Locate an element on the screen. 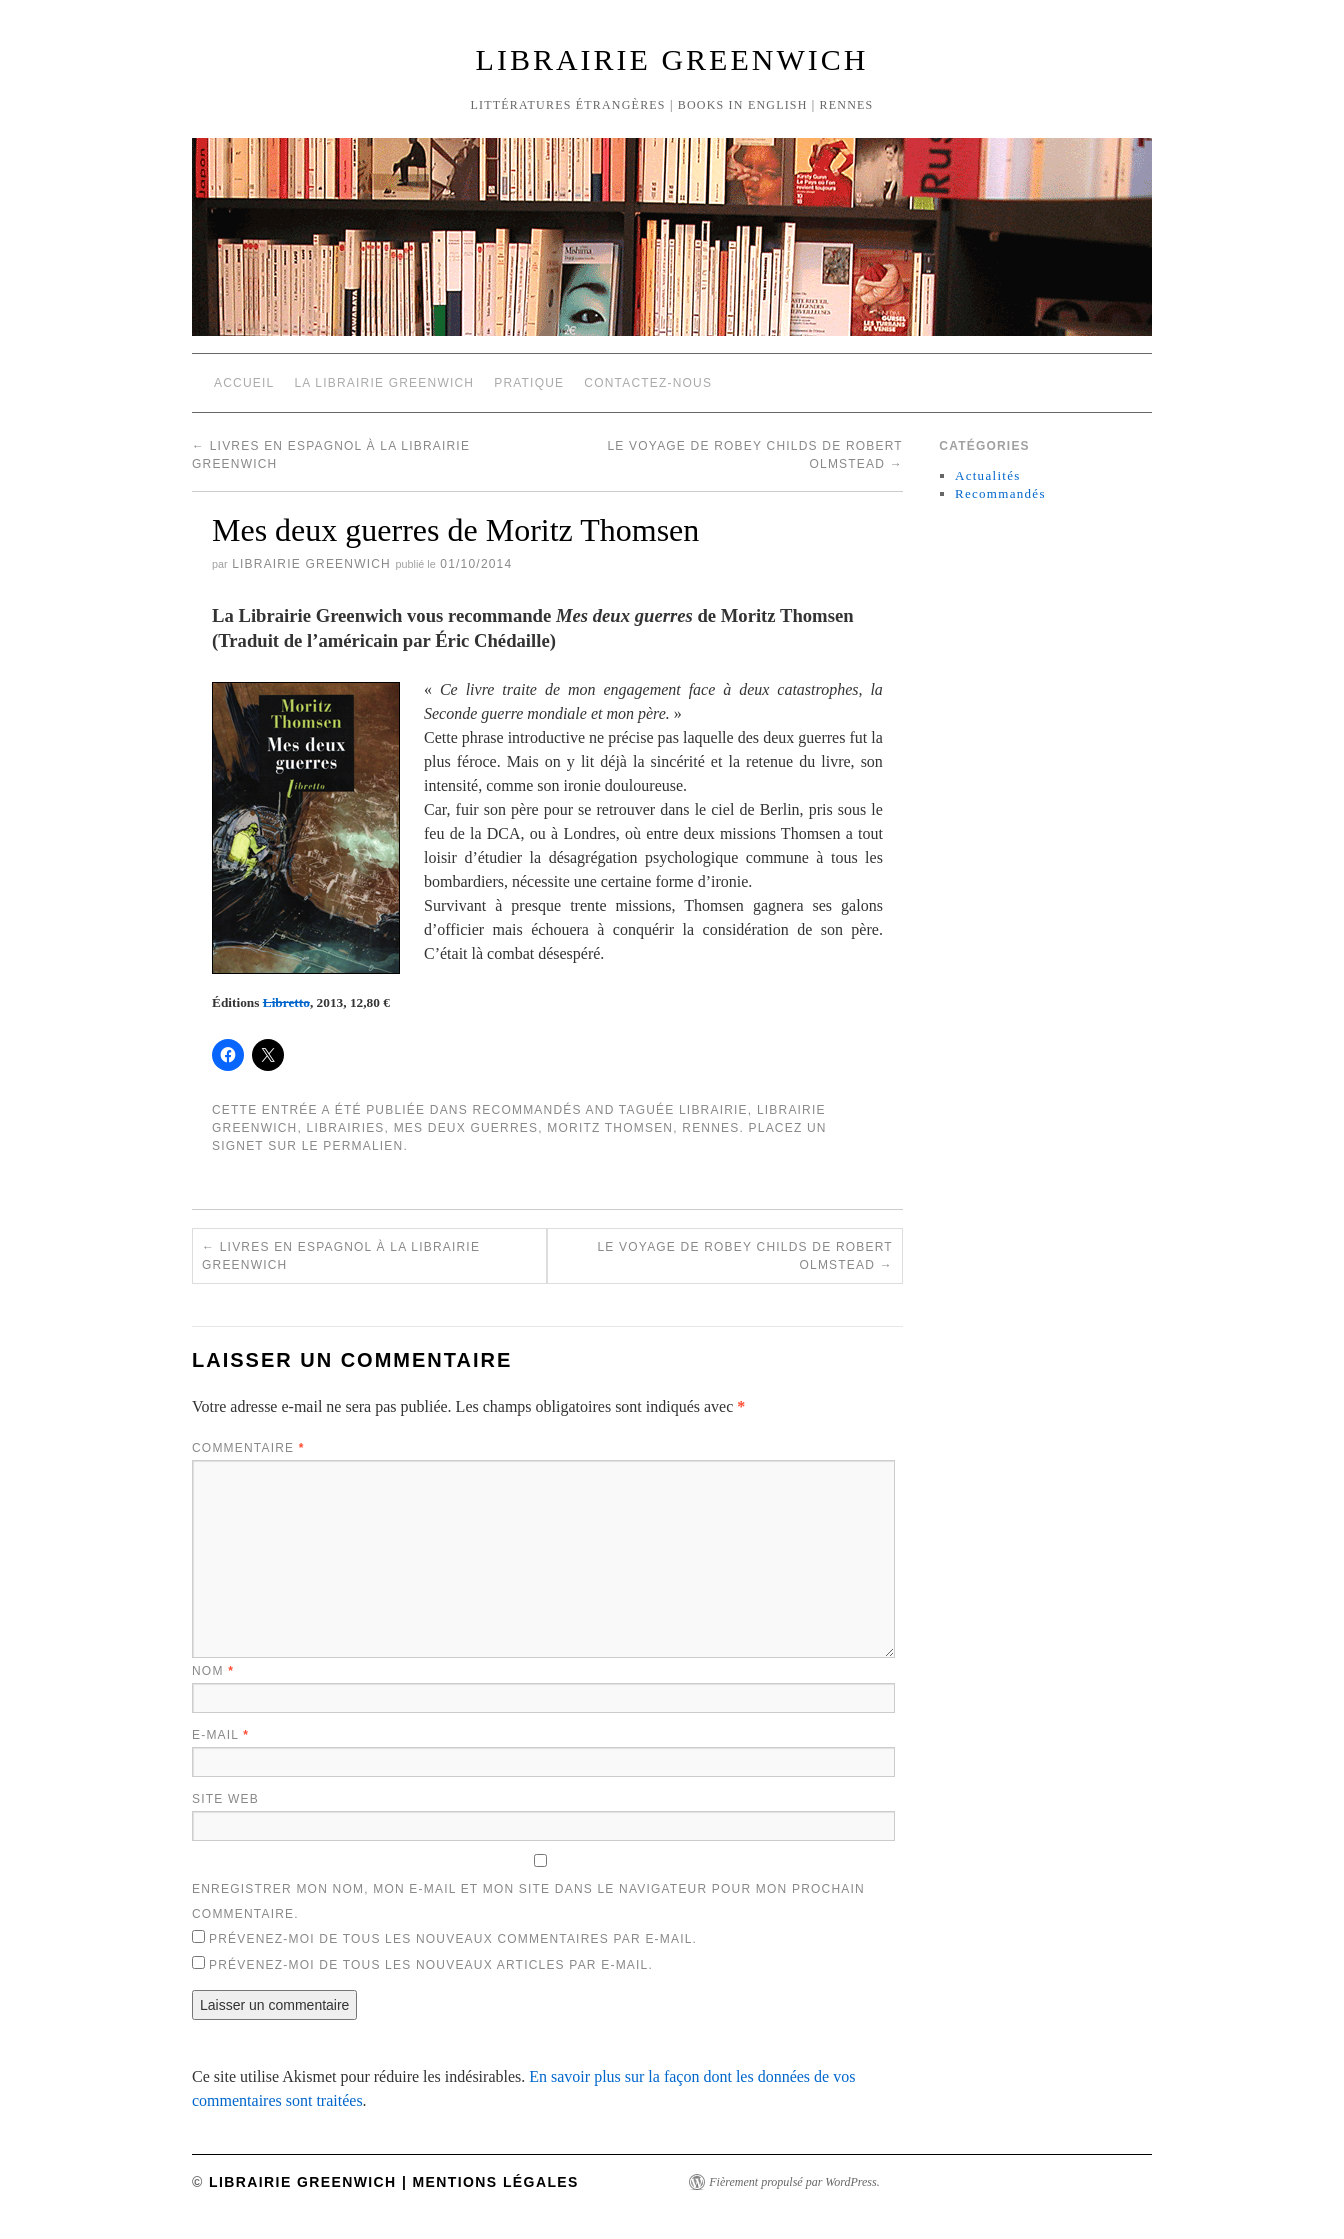 The image size is (1344, 2239). Prévenez-moi de tous les nouveaux commentaires par e-mail. is located at coordinates (453, 1939).